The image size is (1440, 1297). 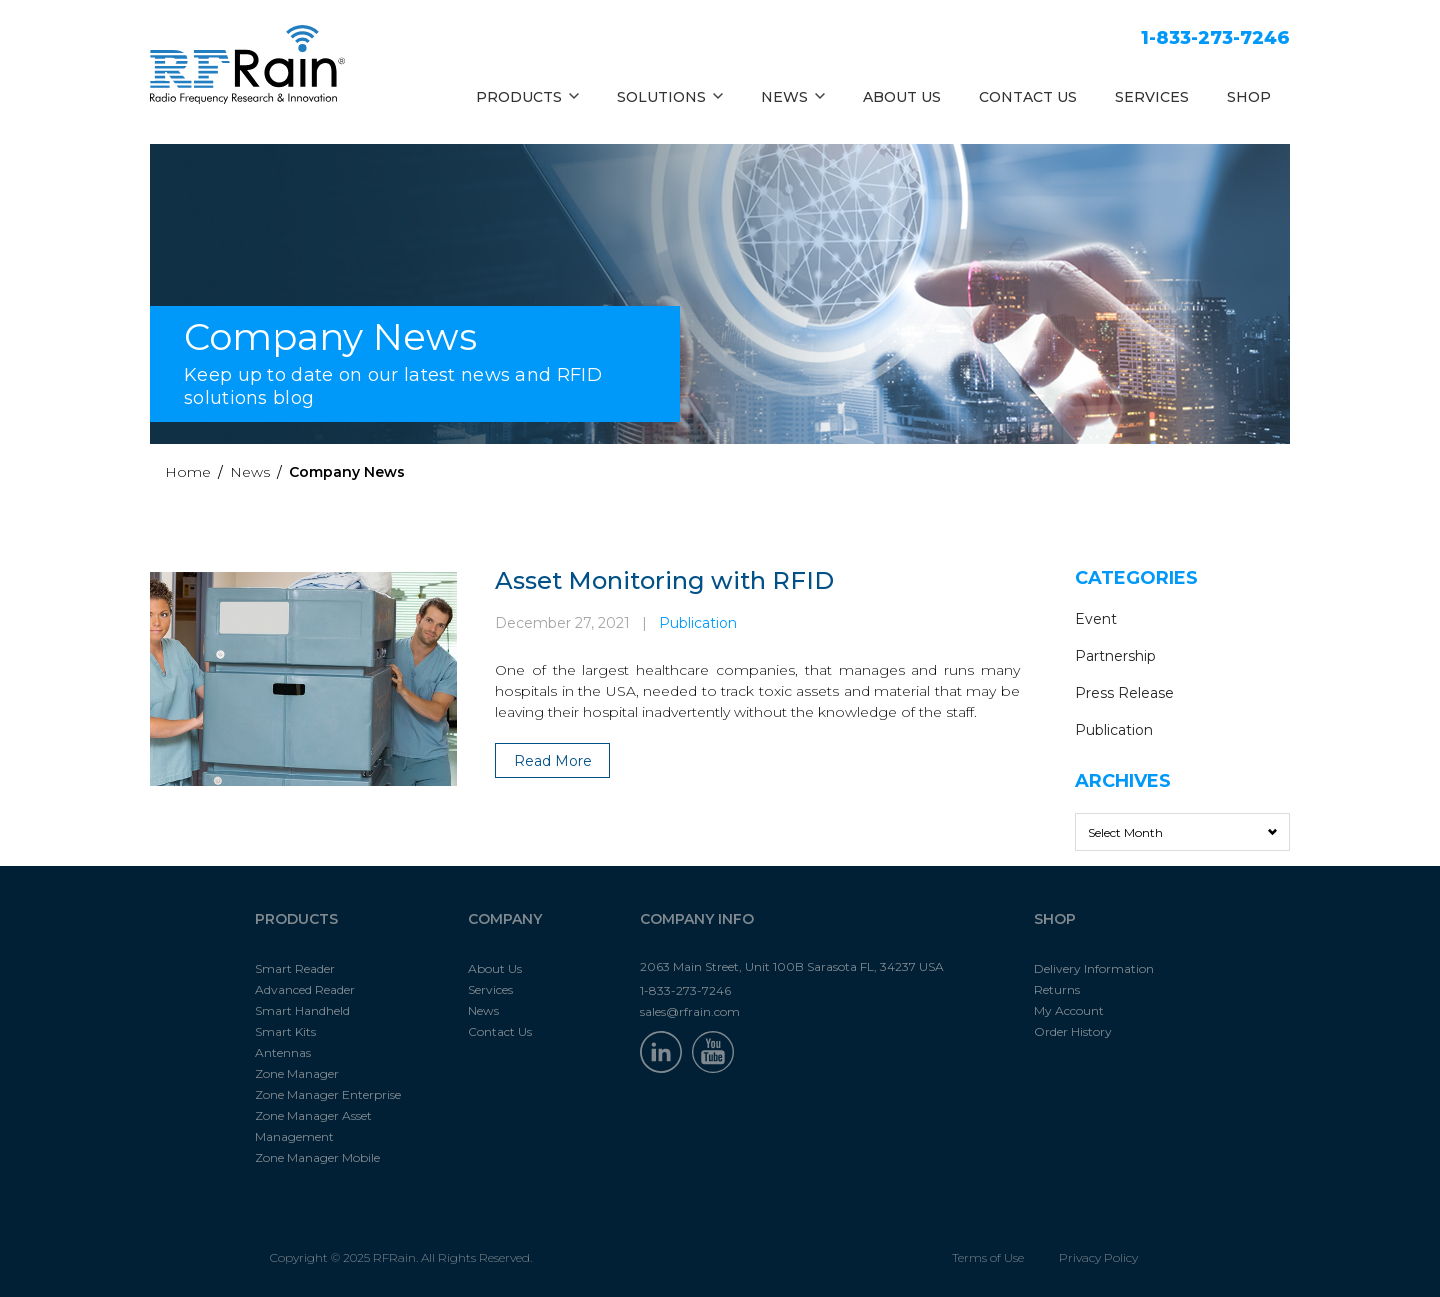 I want to click on News, so click(x=250, y=472).